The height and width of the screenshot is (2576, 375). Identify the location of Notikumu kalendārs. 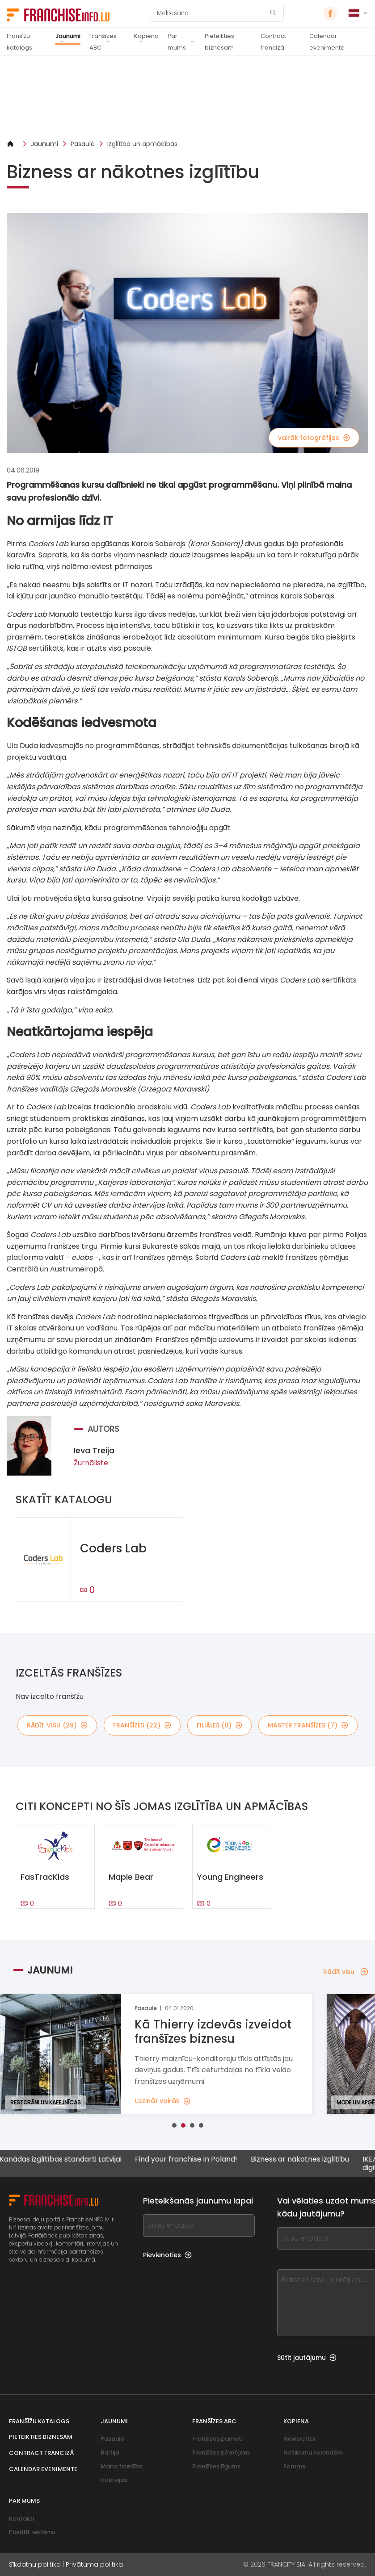
(313, 2452).